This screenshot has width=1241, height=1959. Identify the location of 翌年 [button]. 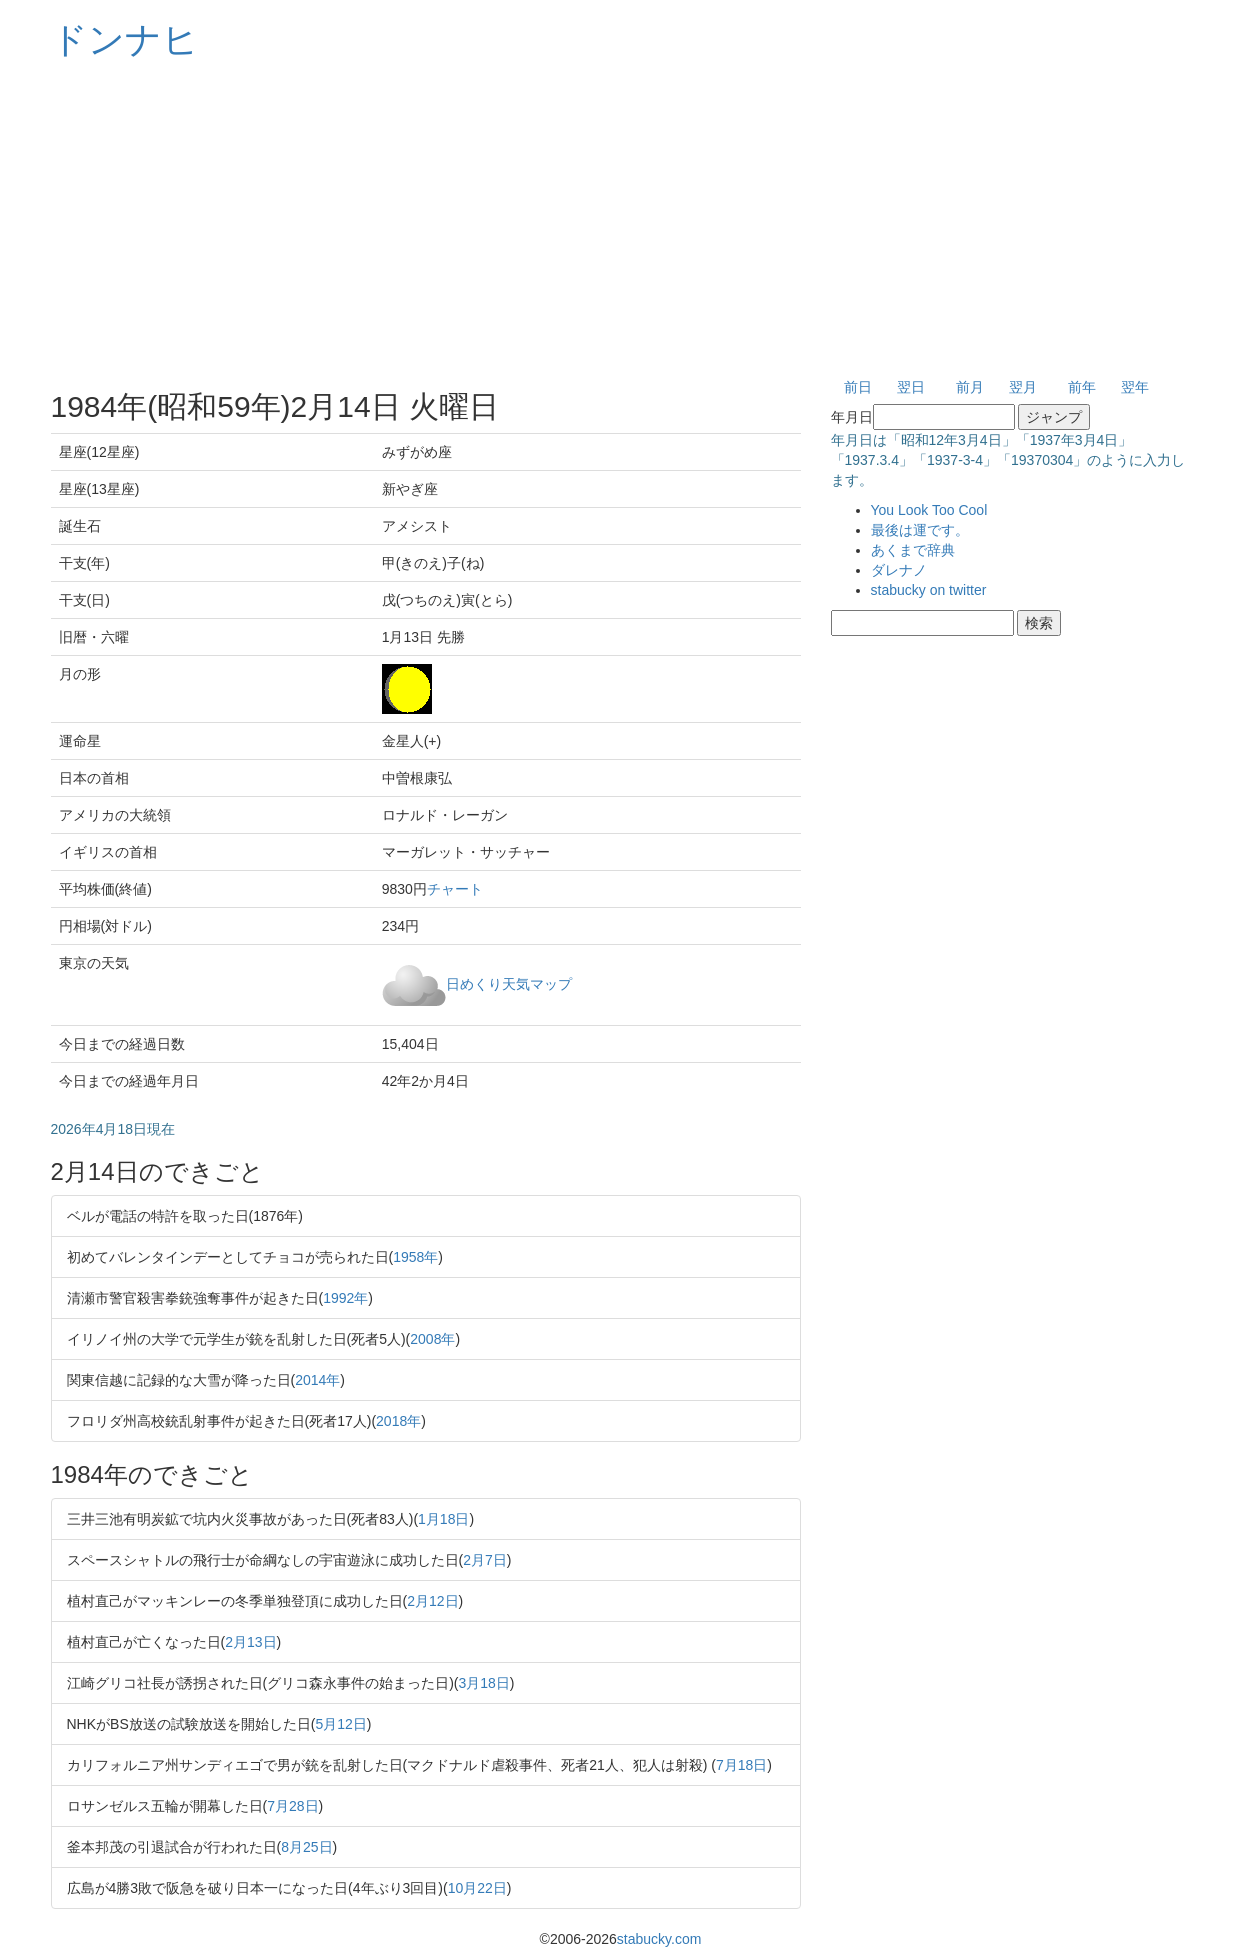
(1135, 387).